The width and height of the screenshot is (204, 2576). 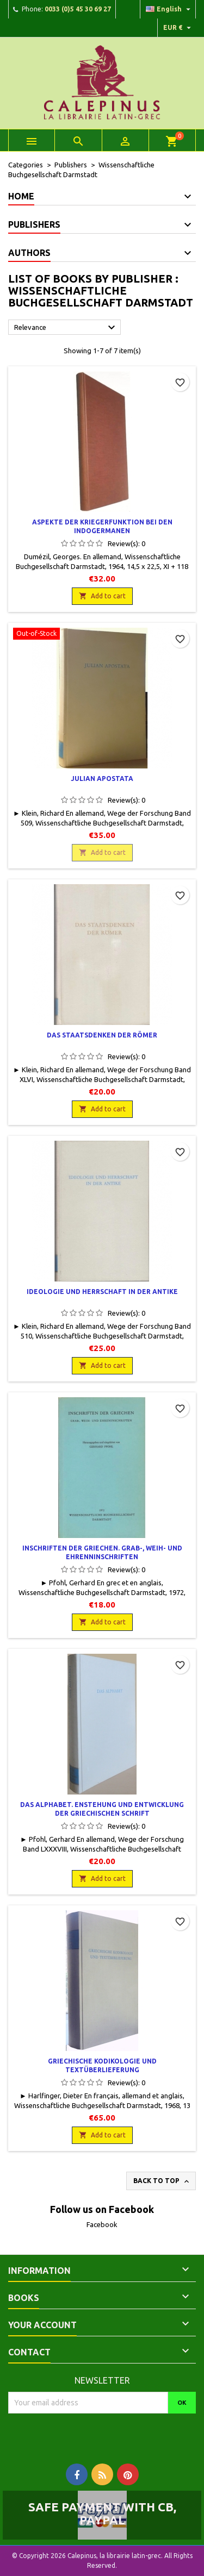 I want to click on Facebook, so click(x=102, y=2224).